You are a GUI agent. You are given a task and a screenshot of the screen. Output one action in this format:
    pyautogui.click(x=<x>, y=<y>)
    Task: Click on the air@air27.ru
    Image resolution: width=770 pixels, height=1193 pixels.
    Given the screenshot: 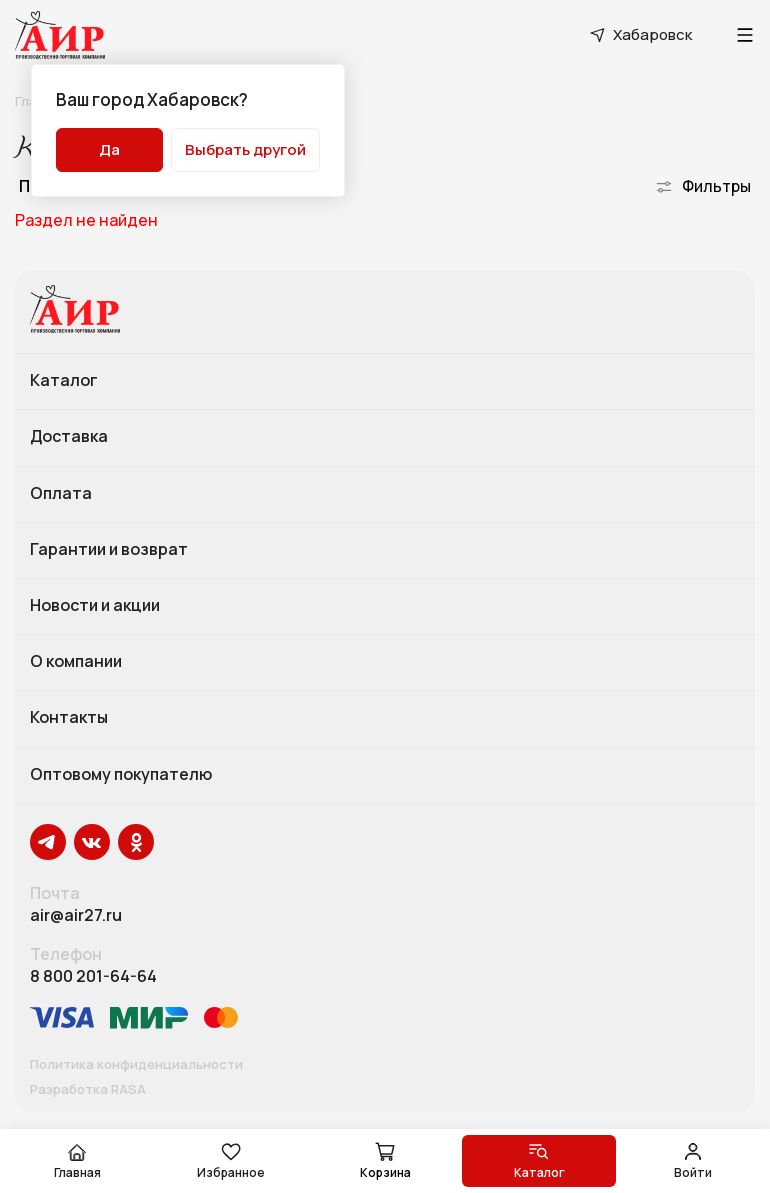 What is the action you would take?
    pyautogui.click(x=76, y=915)
    